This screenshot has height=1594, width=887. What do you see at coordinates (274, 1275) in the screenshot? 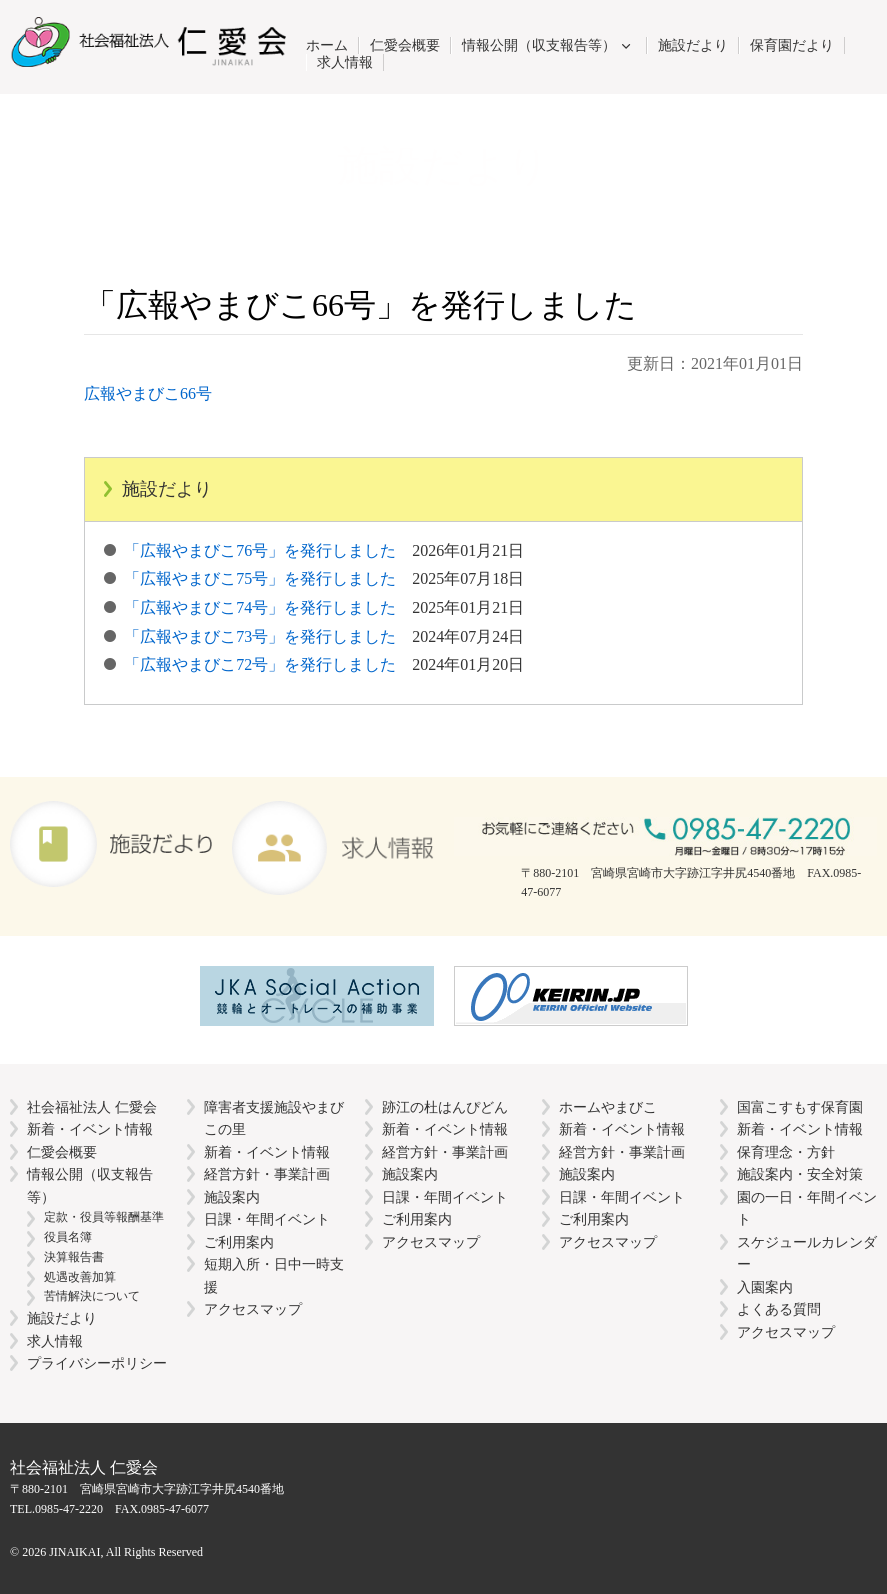
I see `短期入所・日中一時支援` at bounding box center [274, 1275].